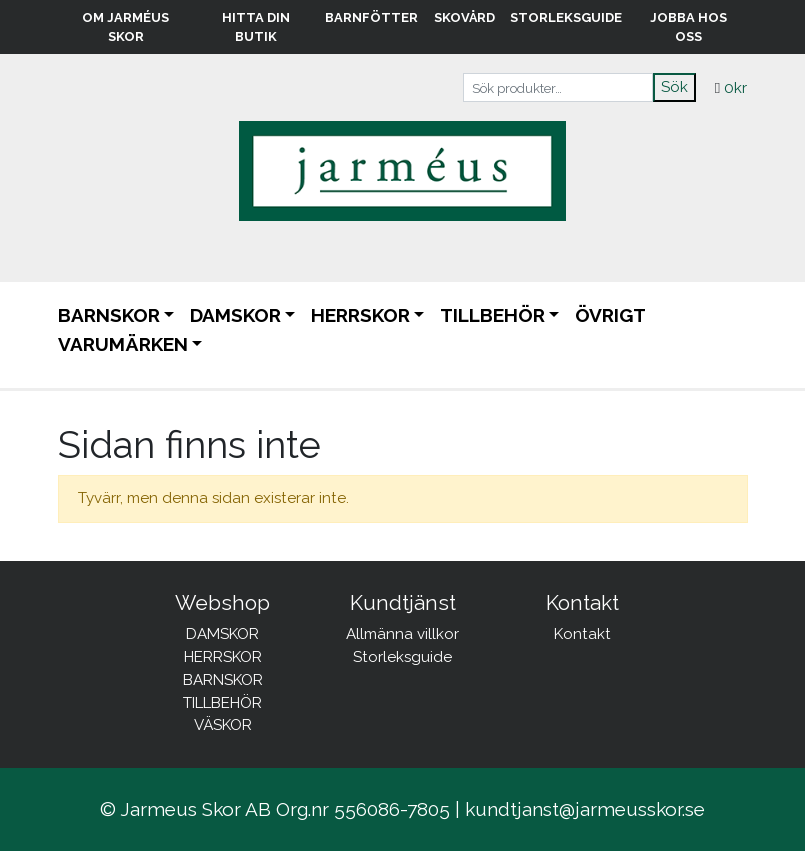 This screenshot has height=851, width=805. I want to click on BARNSKOR, so click(109, 315).